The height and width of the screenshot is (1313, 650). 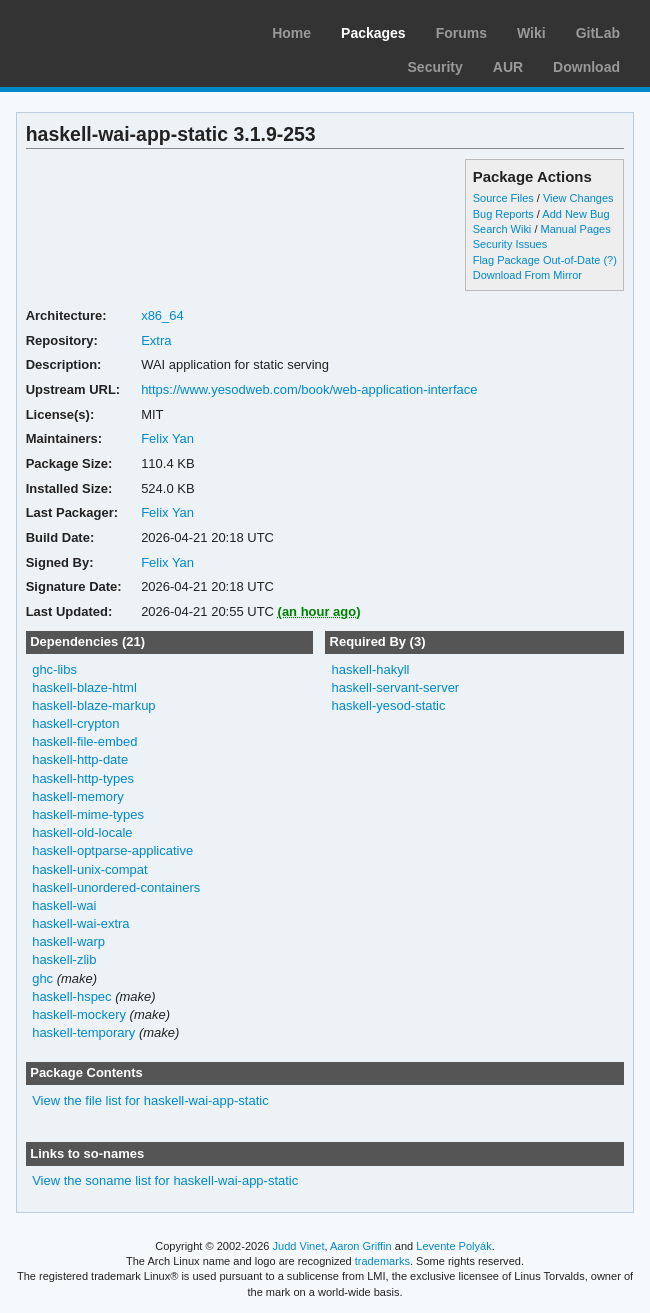 What do you see at coordinates (80, 923) in the screenshot?
I see `haskell-wai-extra` at bounding box center [80, 923].